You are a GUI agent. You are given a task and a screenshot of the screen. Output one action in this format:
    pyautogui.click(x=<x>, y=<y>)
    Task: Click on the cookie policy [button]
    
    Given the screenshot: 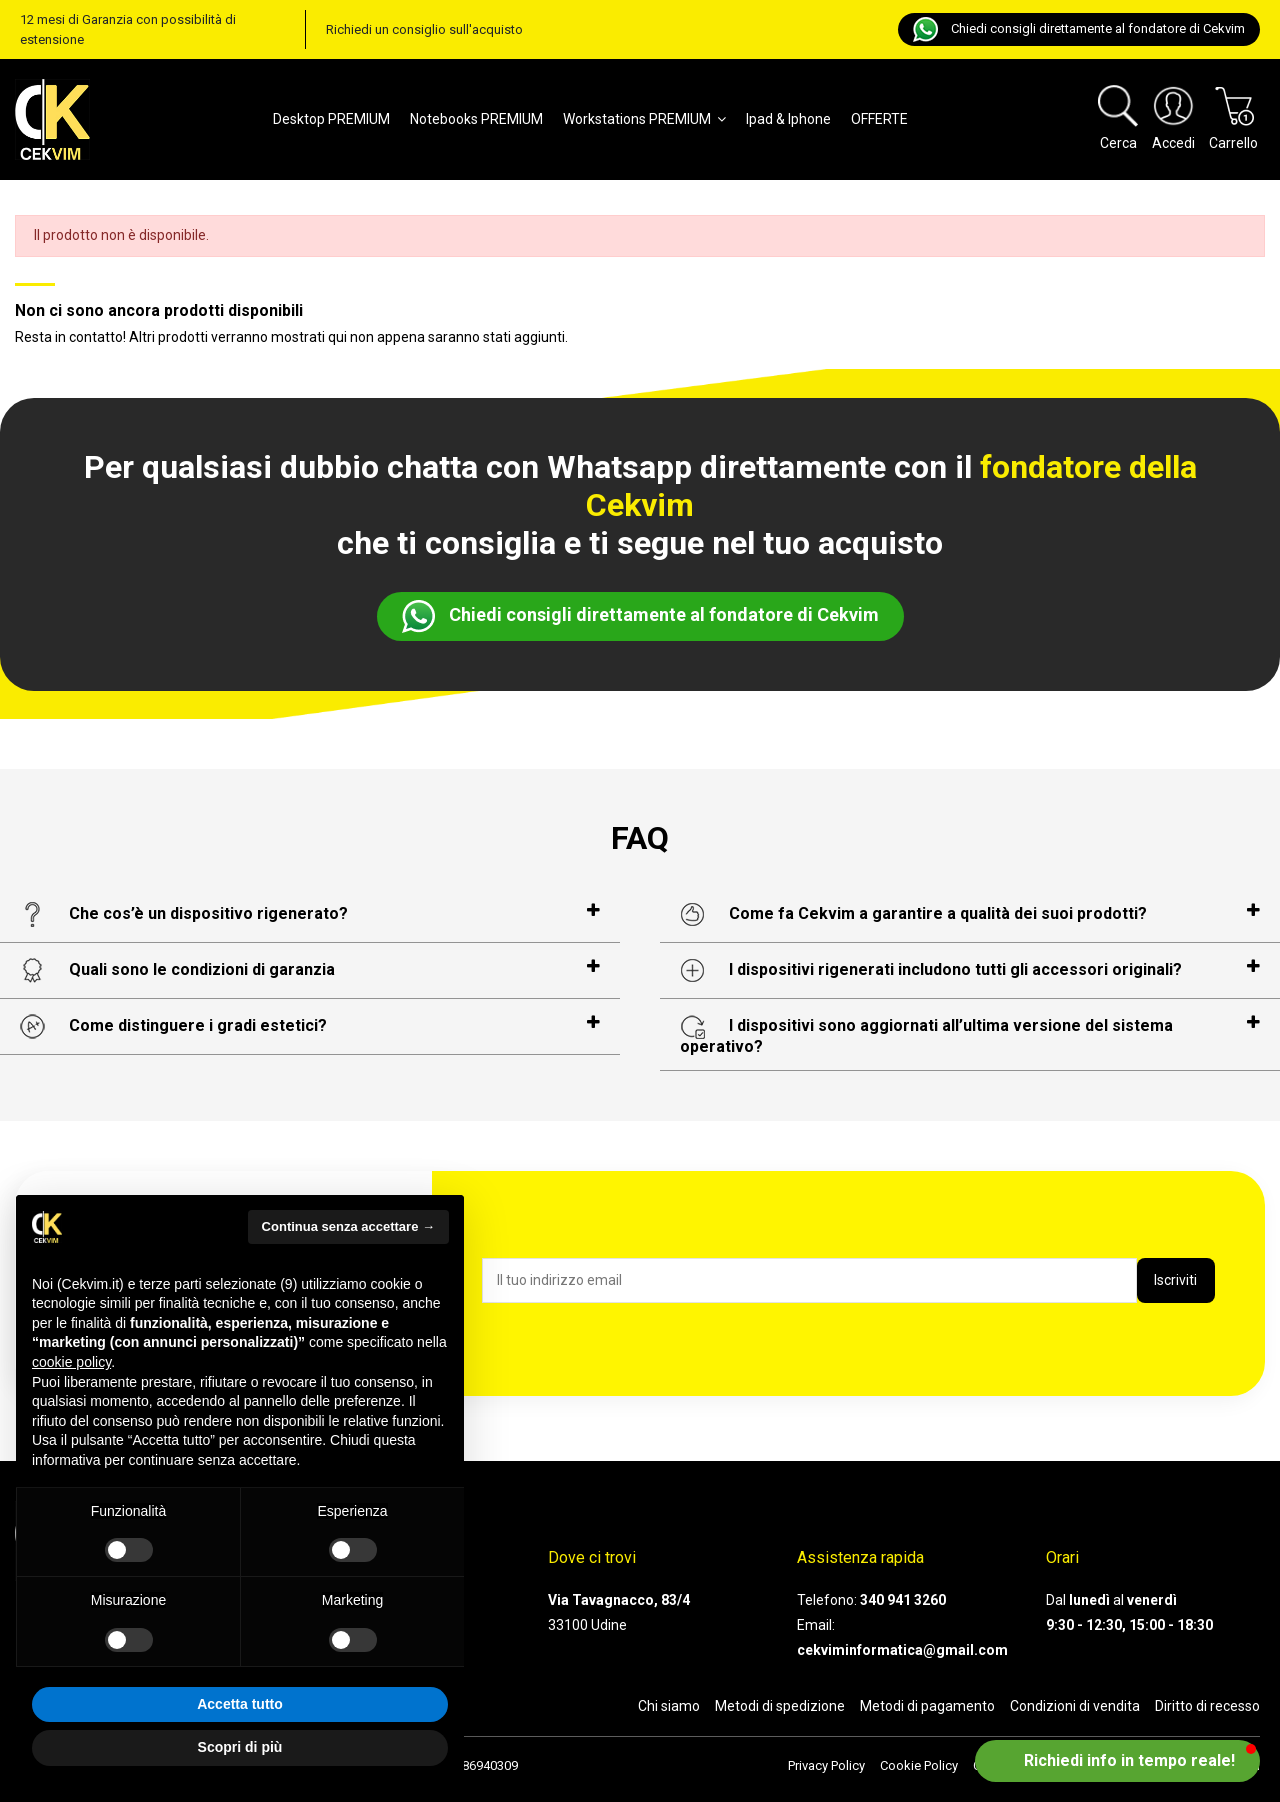 What is the action you would take?
    pyautogui.click(x=71, y=1362)
    